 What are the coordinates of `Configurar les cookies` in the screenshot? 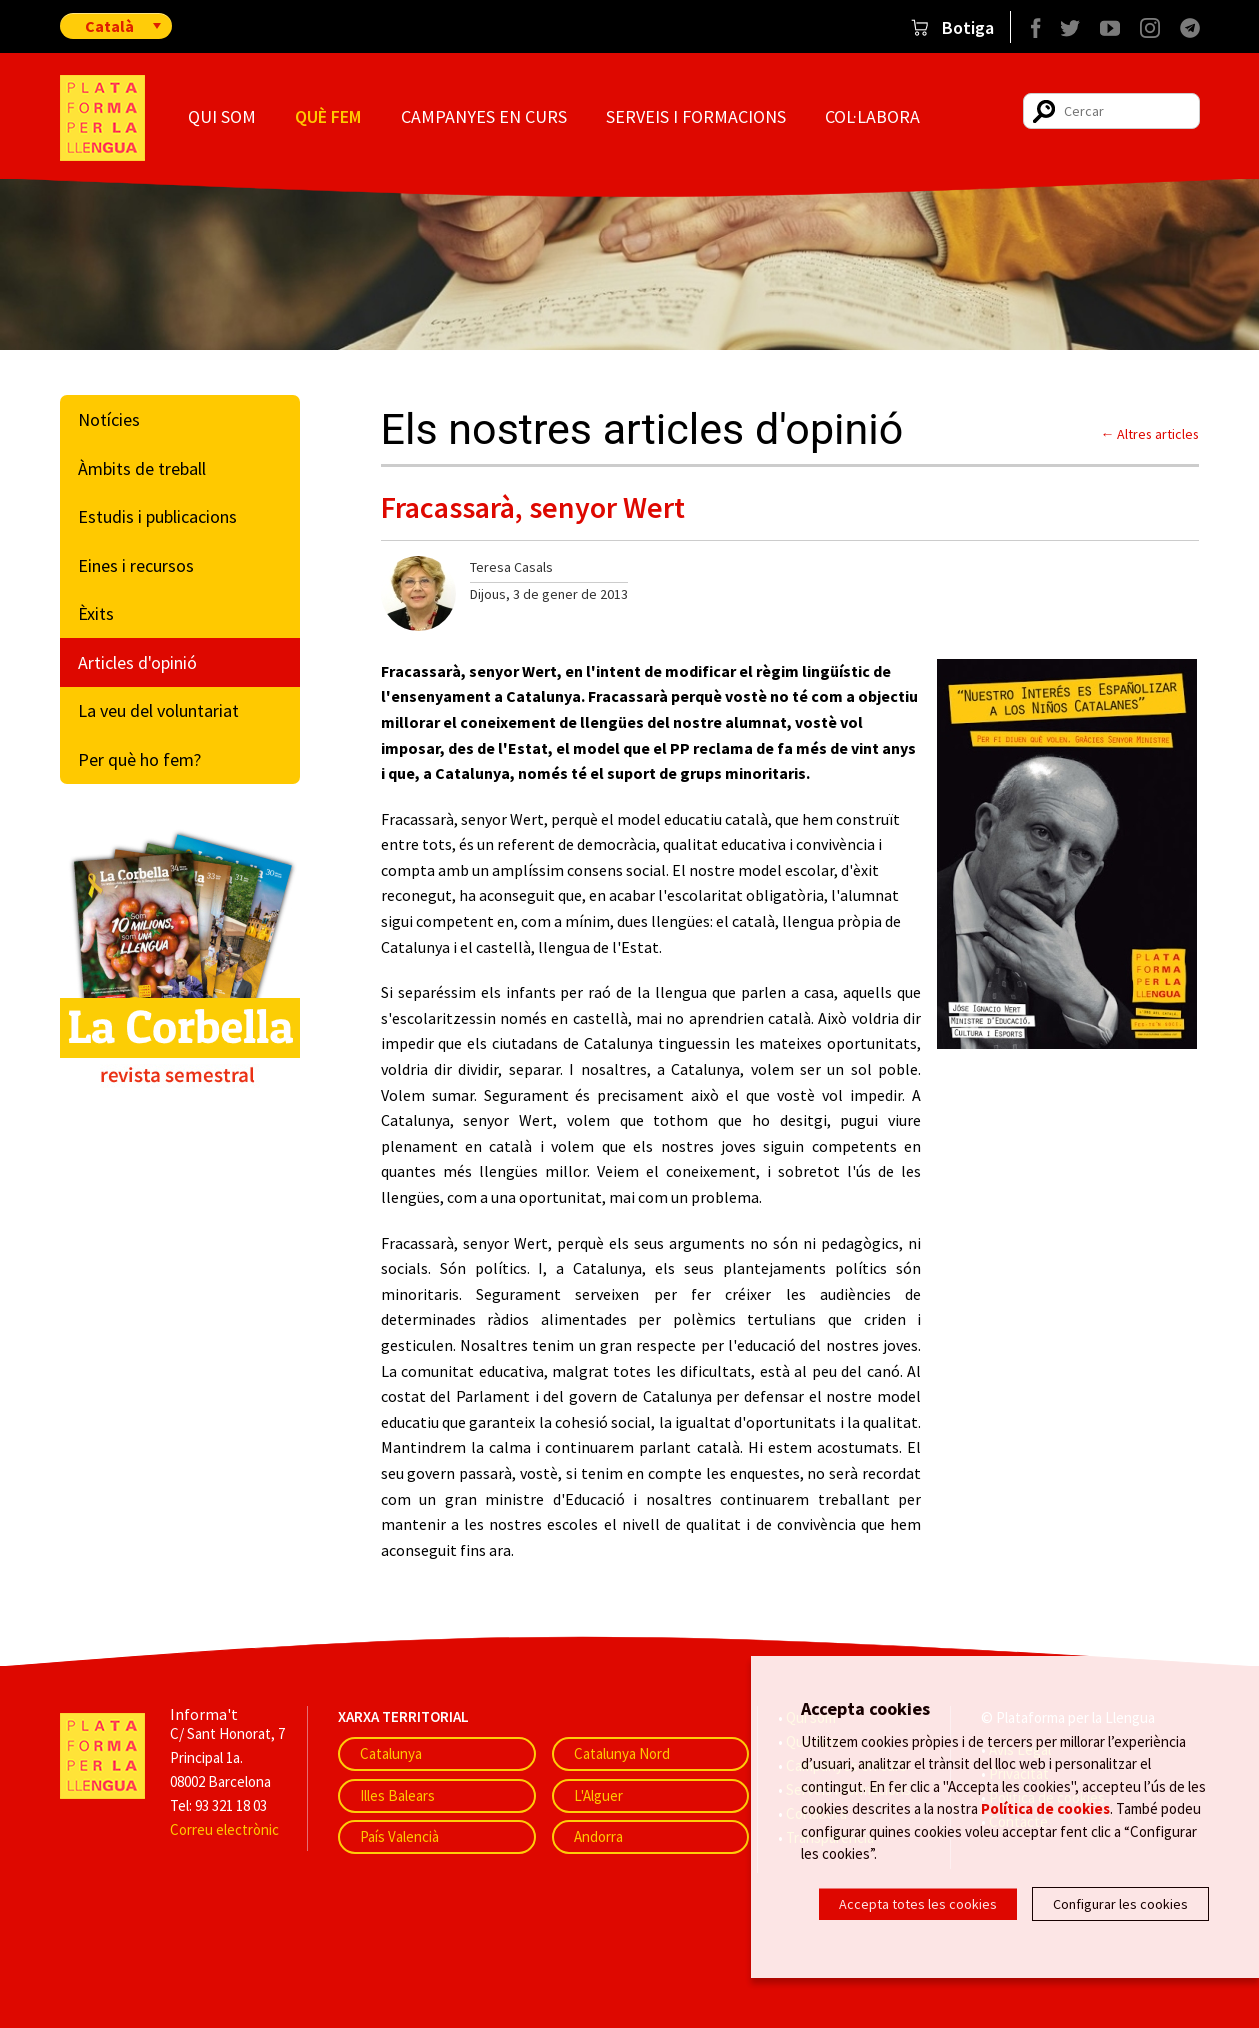 It's located at (1120, 1904).